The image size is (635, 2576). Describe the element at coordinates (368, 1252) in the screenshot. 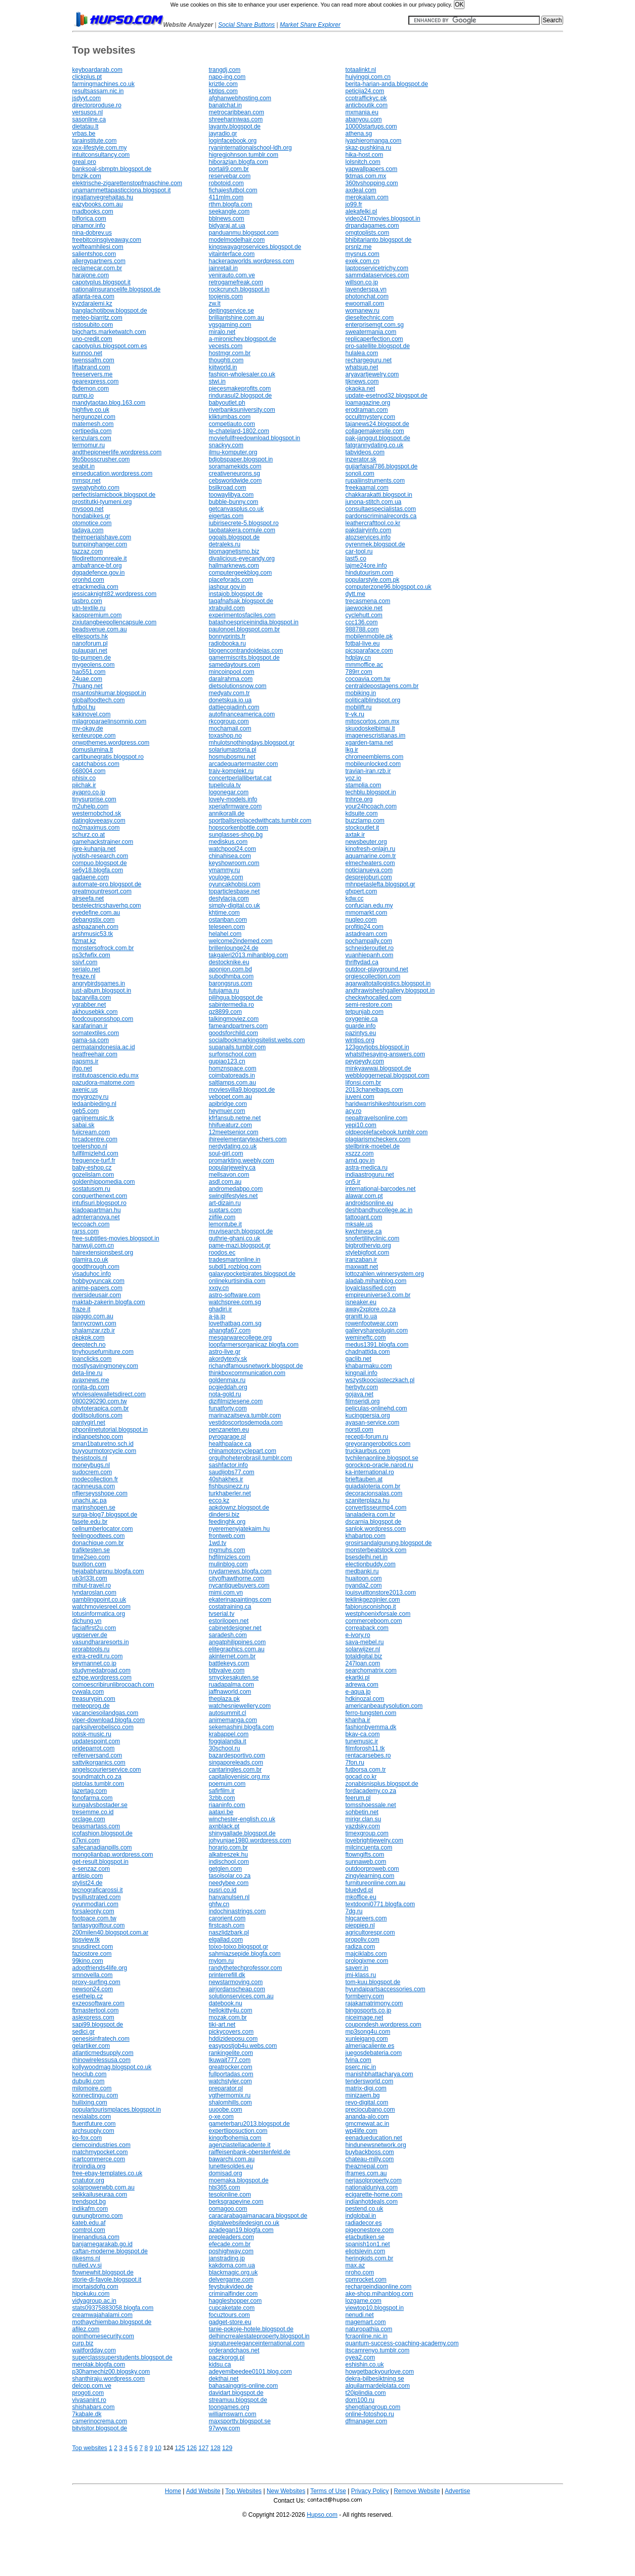

I see `stylebigfoot.com` at that location.